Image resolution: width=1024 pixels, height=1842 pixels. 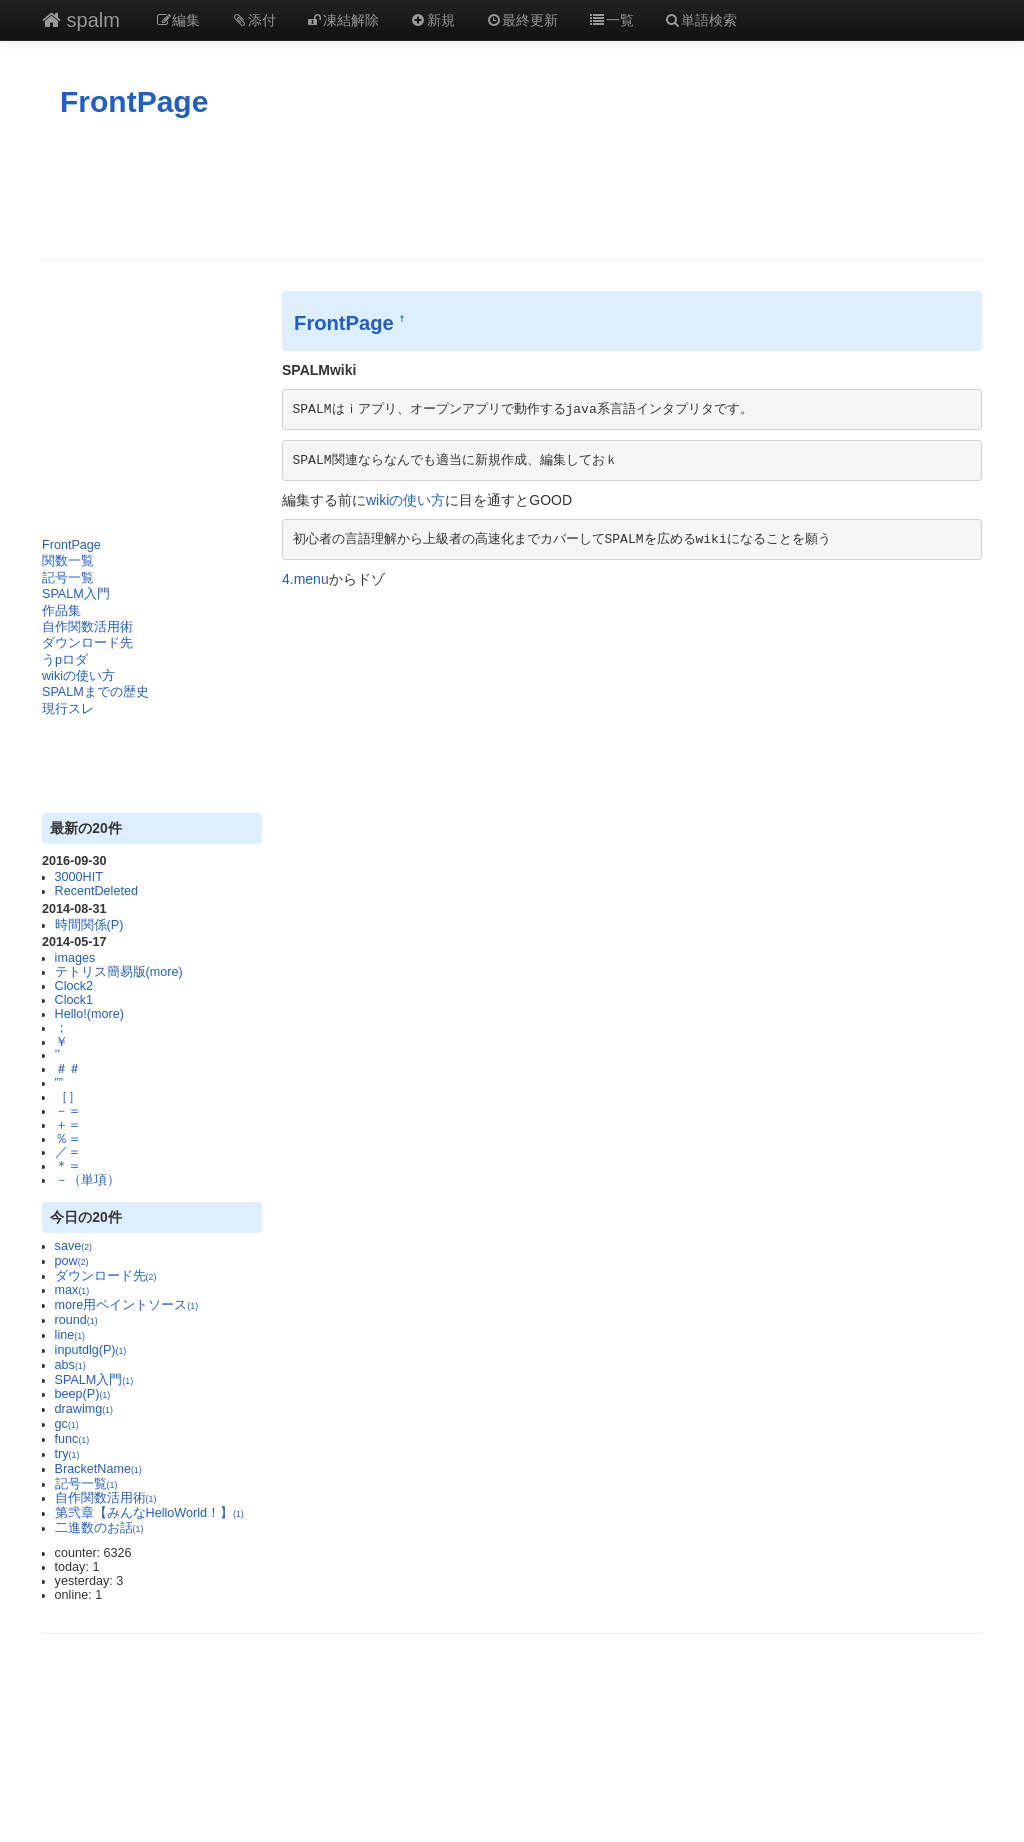 I want to click on 関数一覧, so click(x=68, y=561).